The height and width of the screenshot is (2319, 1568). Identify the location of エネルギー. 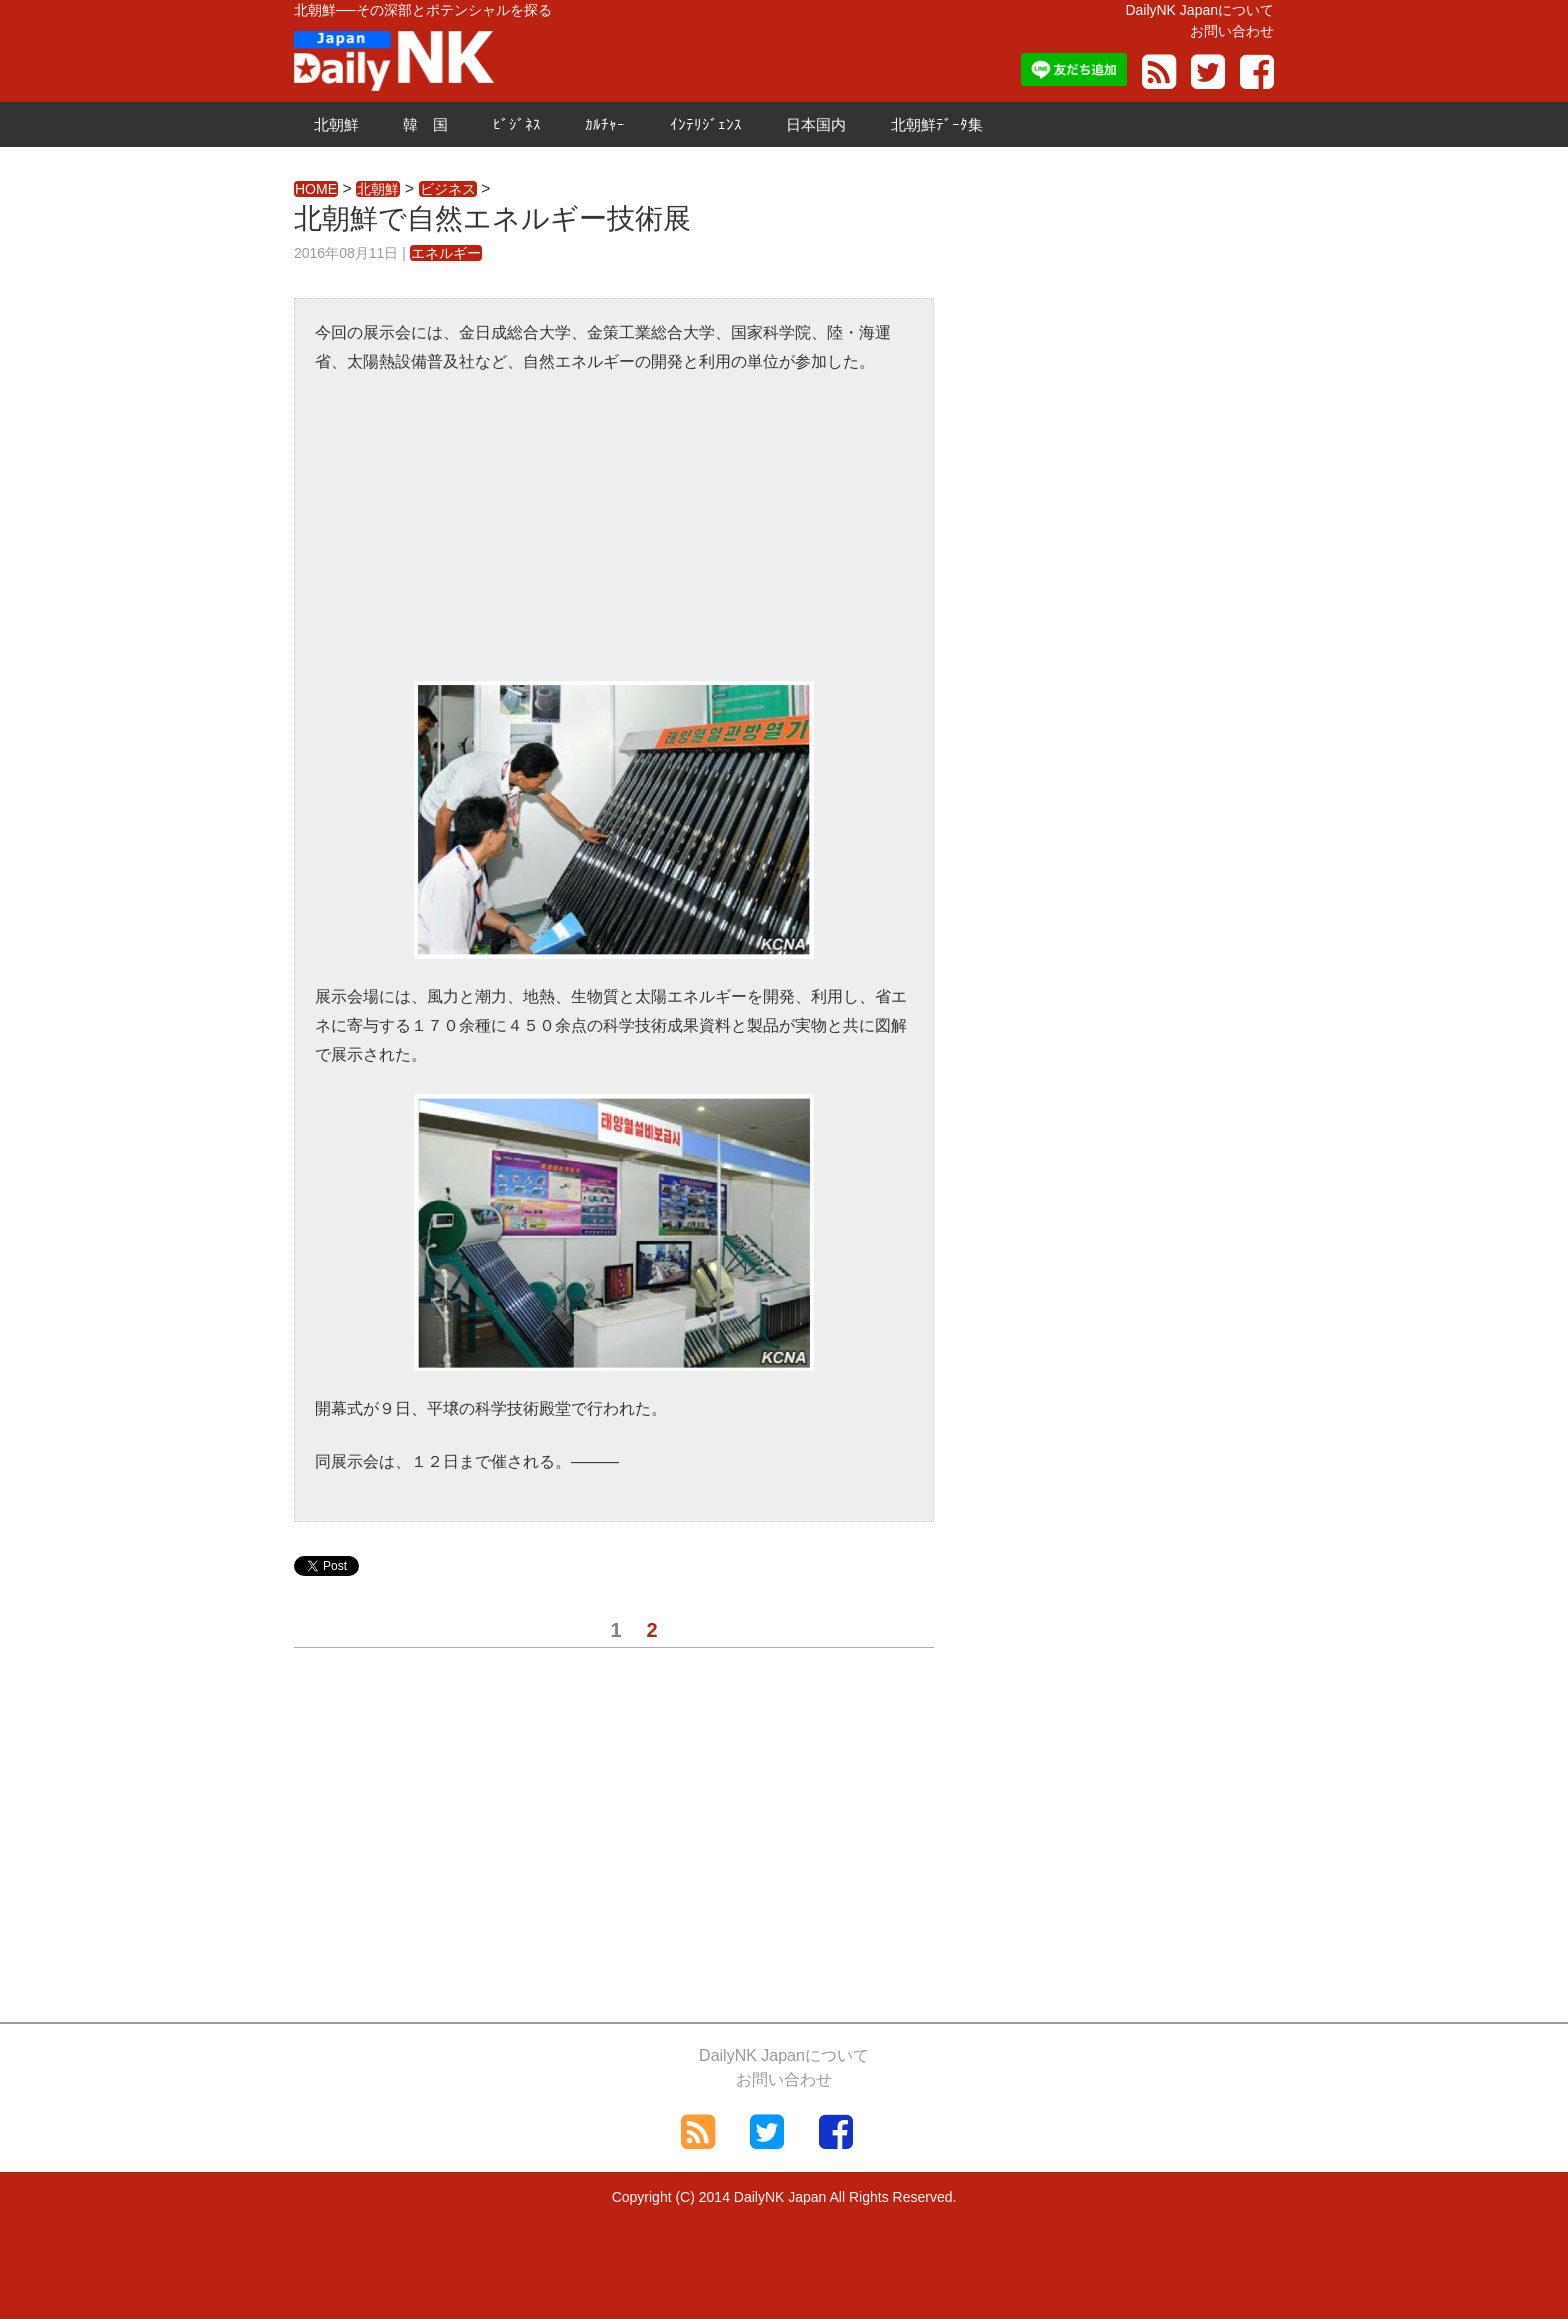
(446, 253).